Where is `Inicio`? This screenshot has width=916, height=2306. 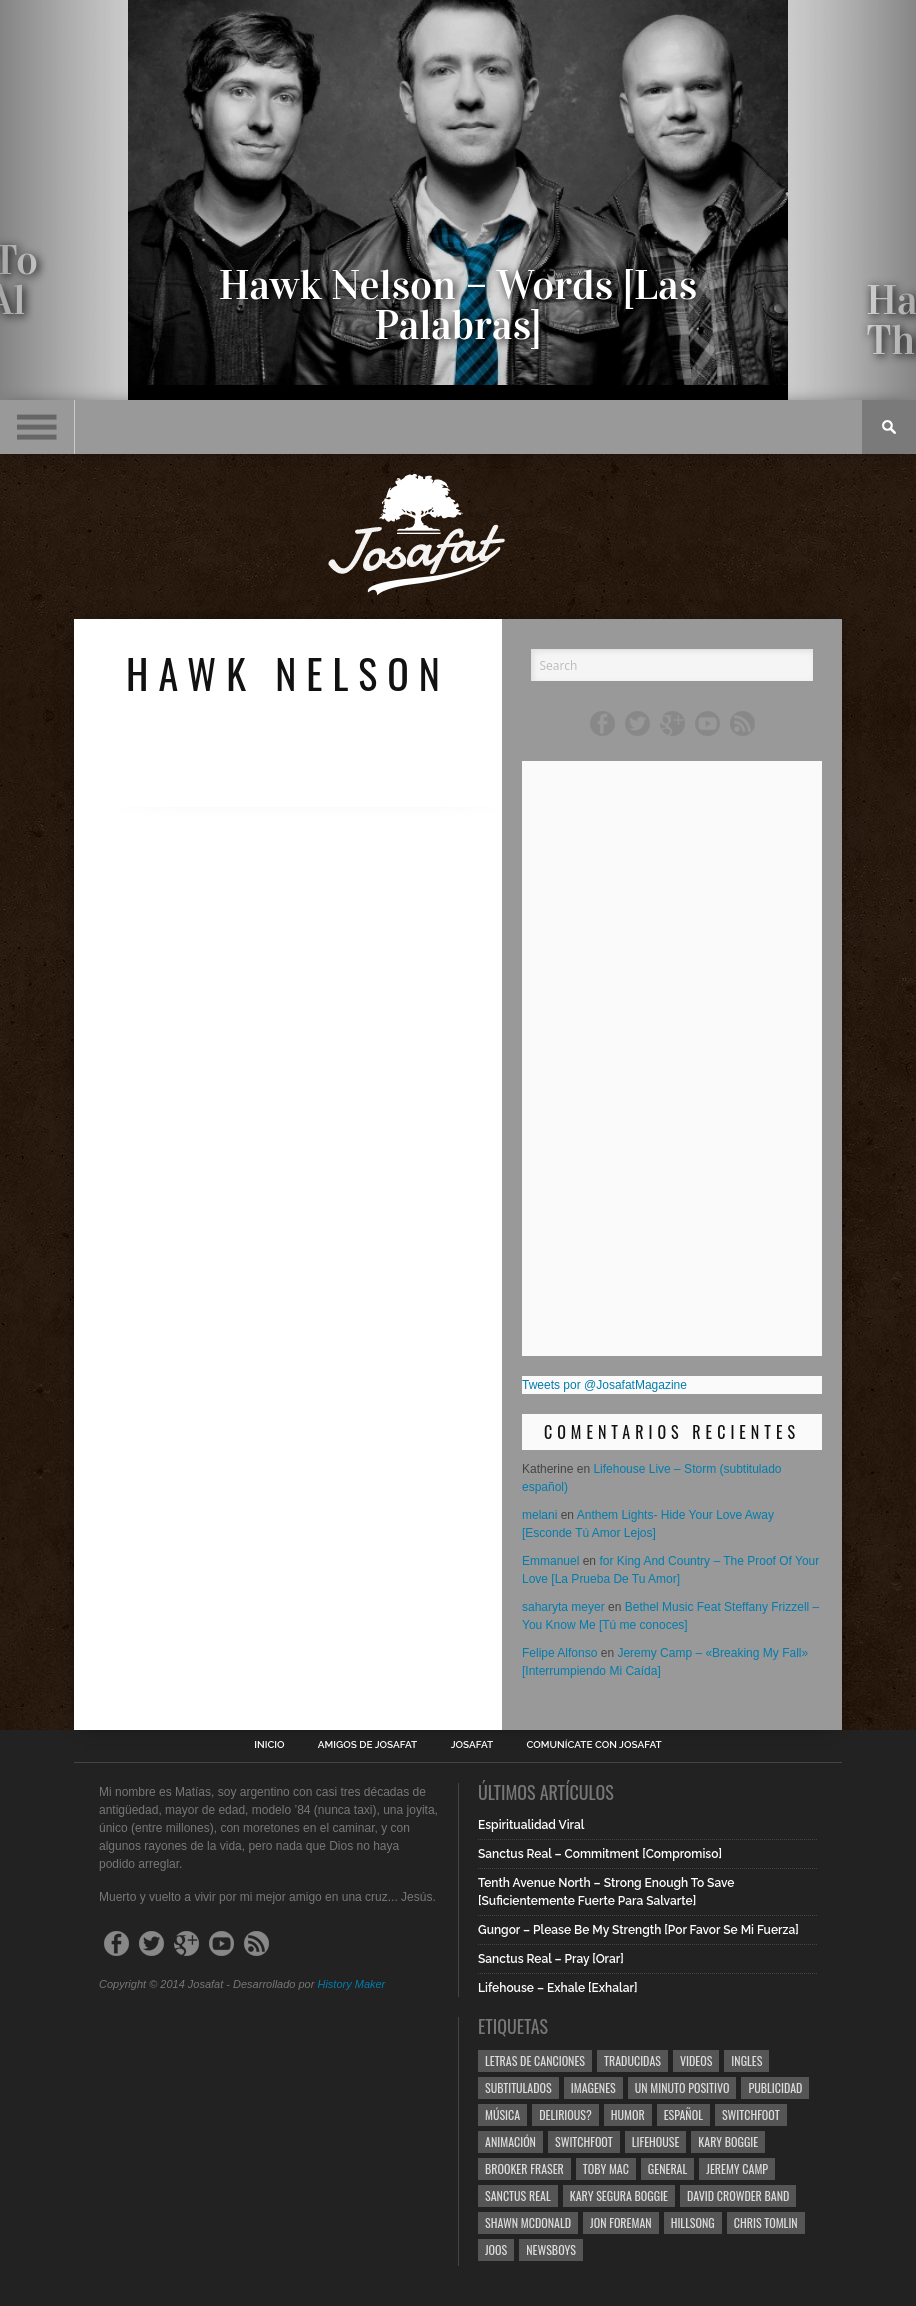
Inicio is located at coordinates (269, 1745).